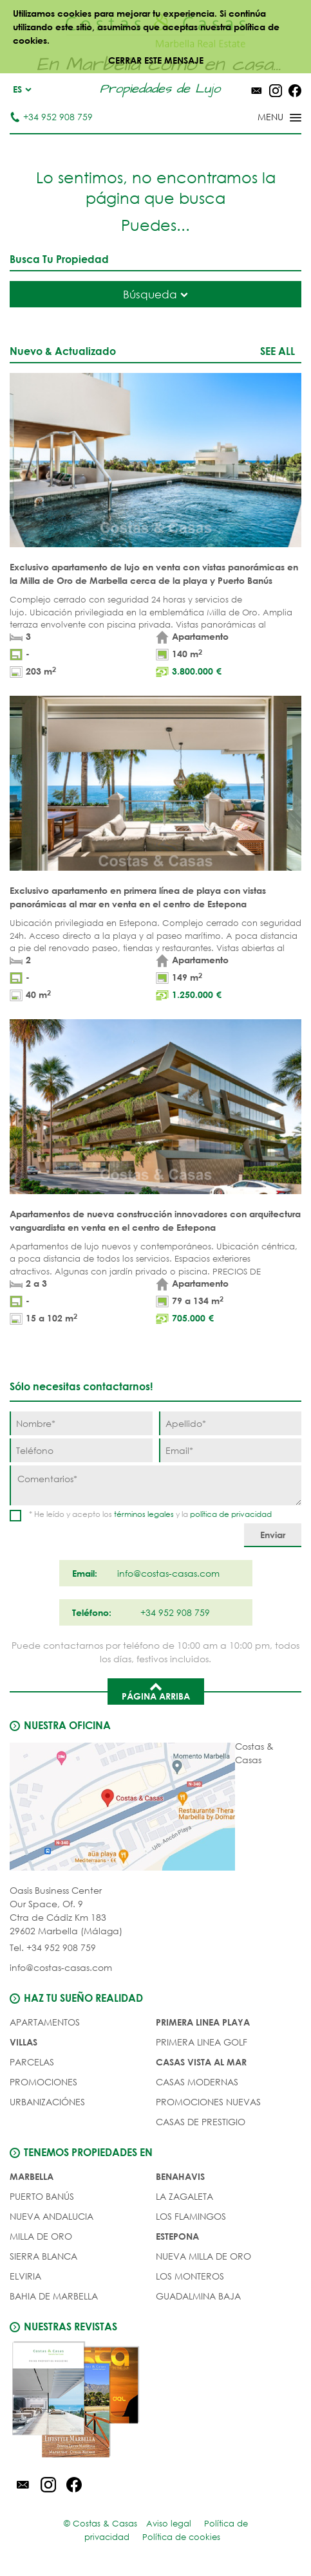 The height and width of the screenshot is (2576, 311). What do you see at coordinates (32, 2062) in the screenshot?
I see `Parcelas` at bounding box center [32, 2062].